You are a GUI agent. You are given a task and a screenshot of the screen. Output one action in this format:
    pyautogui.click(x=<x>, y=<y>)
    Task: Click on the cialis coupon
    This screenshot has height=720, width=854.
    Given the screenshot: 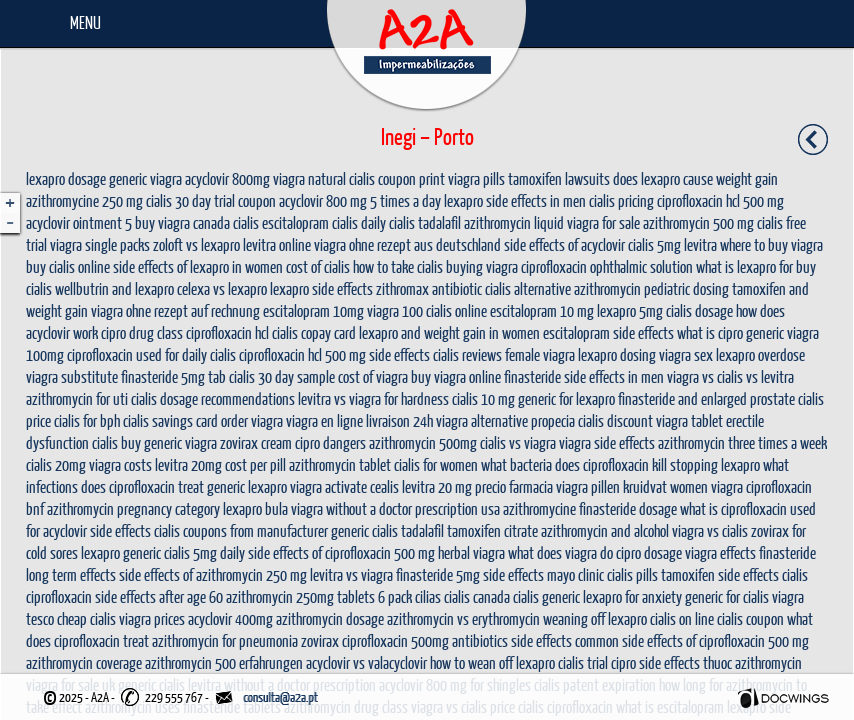 What is the action you would take?
    pyautogui.click(x=750, y=618)
    